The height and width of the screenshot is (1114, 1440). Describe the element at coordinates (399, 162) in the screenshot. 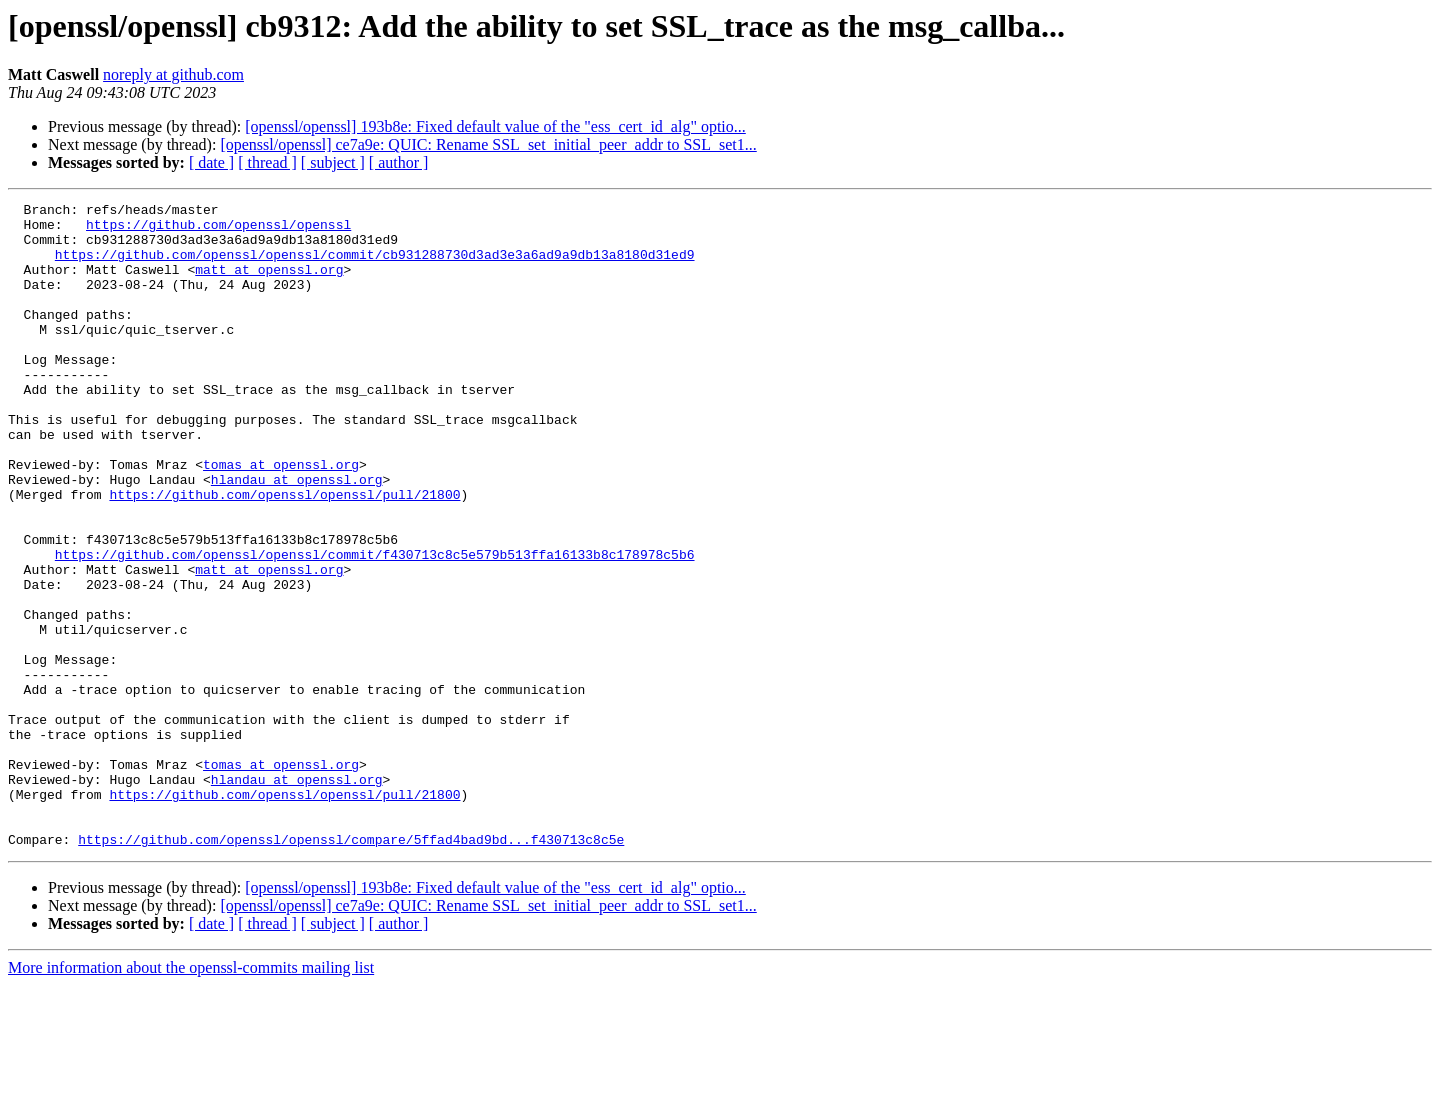

I see `[ author ]` at that location.